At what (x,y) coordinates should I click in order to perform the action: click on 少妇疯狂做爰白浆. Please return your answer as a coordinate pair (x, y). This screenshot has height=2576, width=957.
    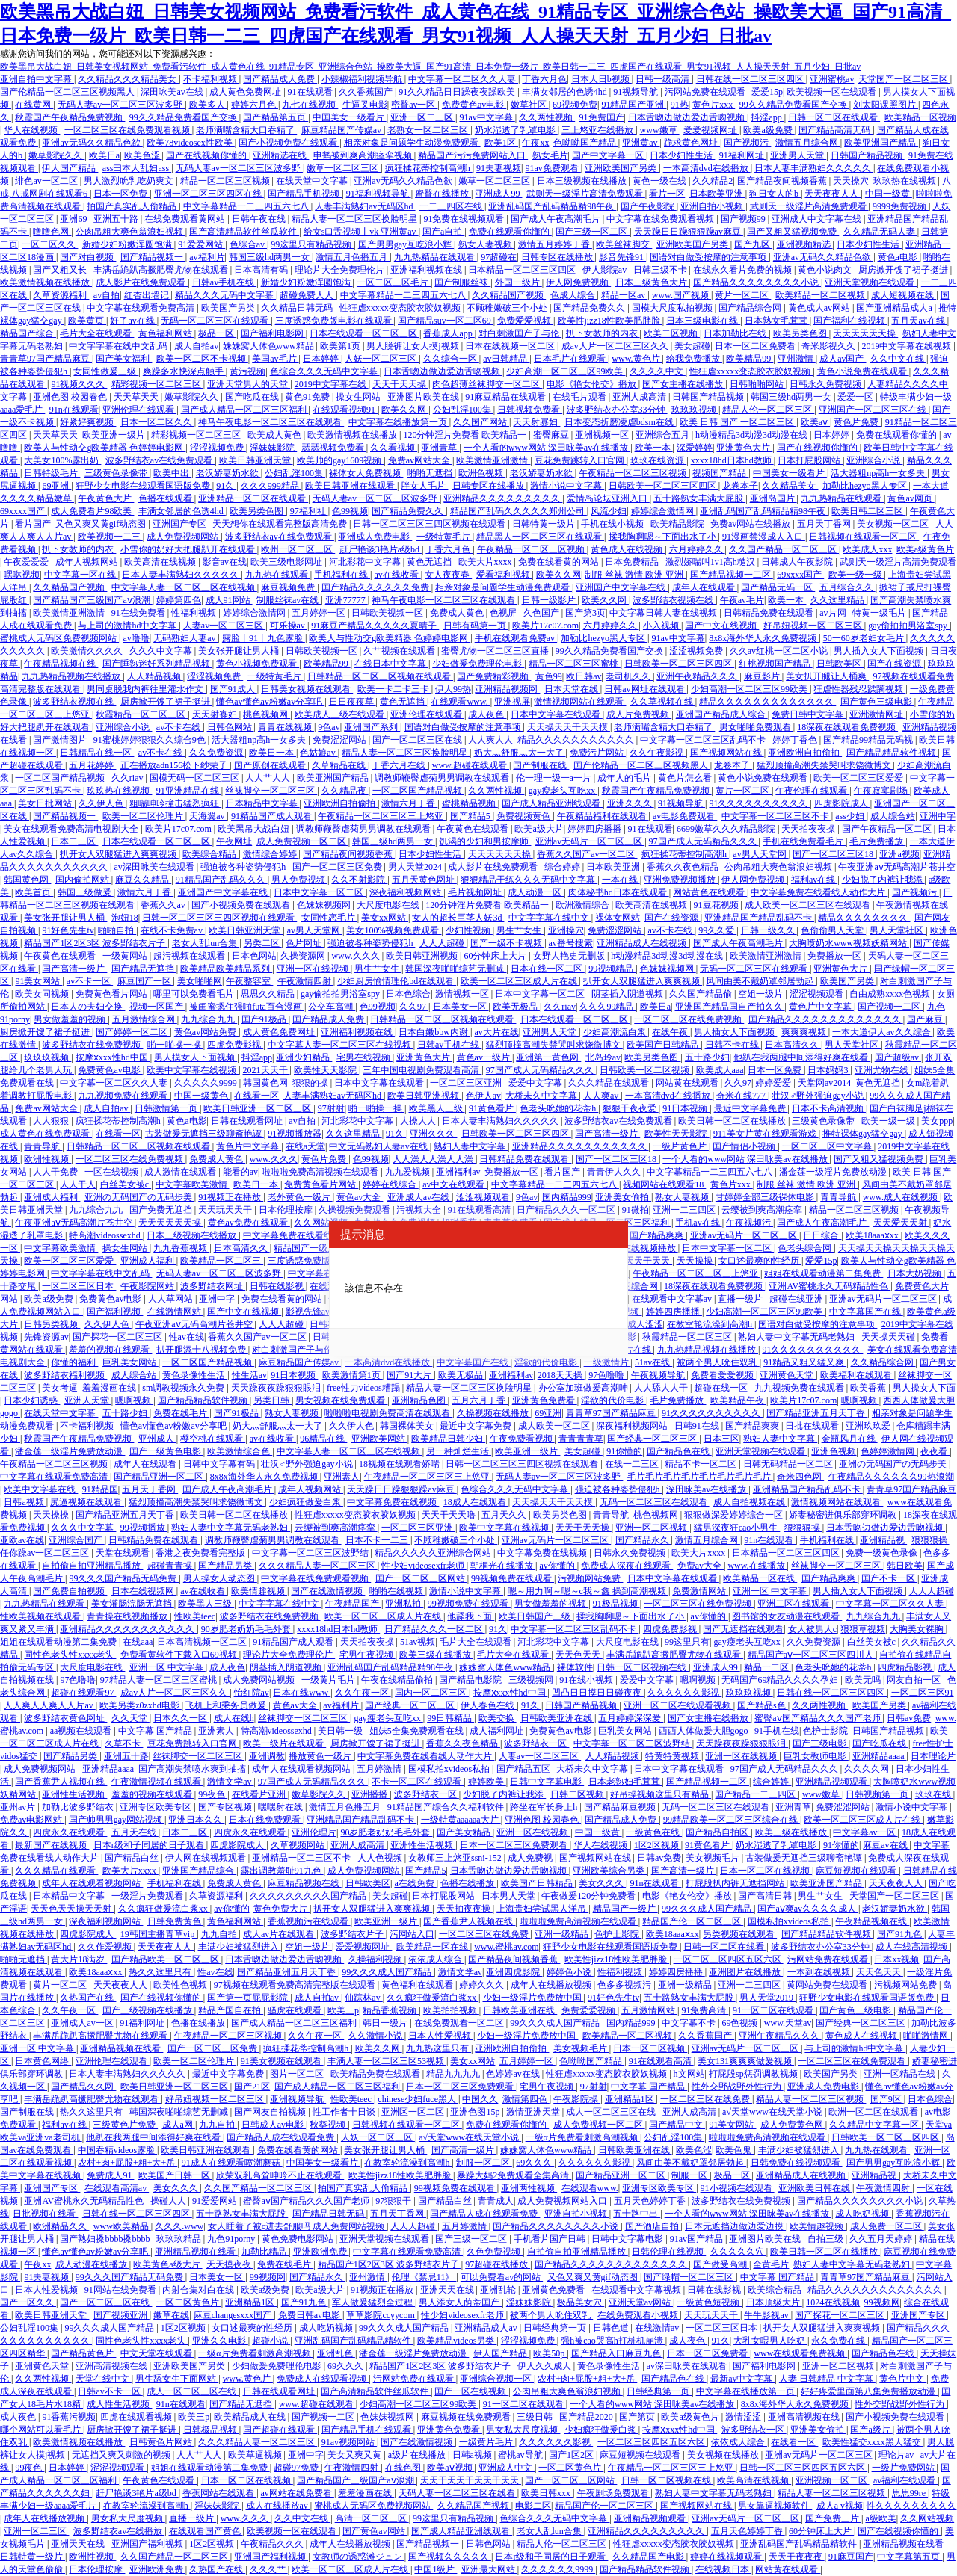
    Looking at the image, I should click on (306, 1502).